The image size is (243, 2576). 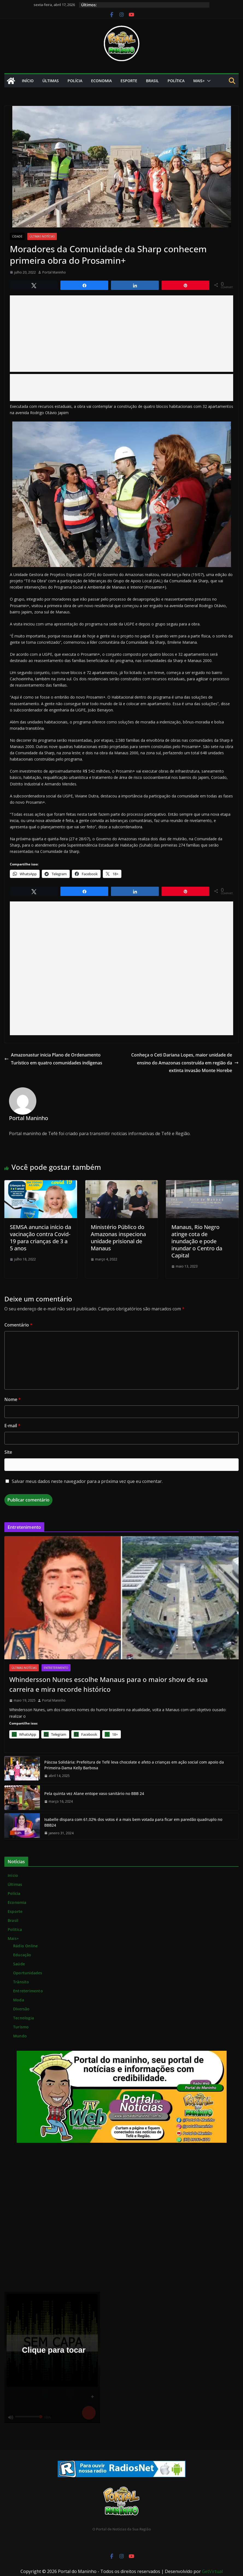 I want to click on Mais+, so click(x=199, y=80).